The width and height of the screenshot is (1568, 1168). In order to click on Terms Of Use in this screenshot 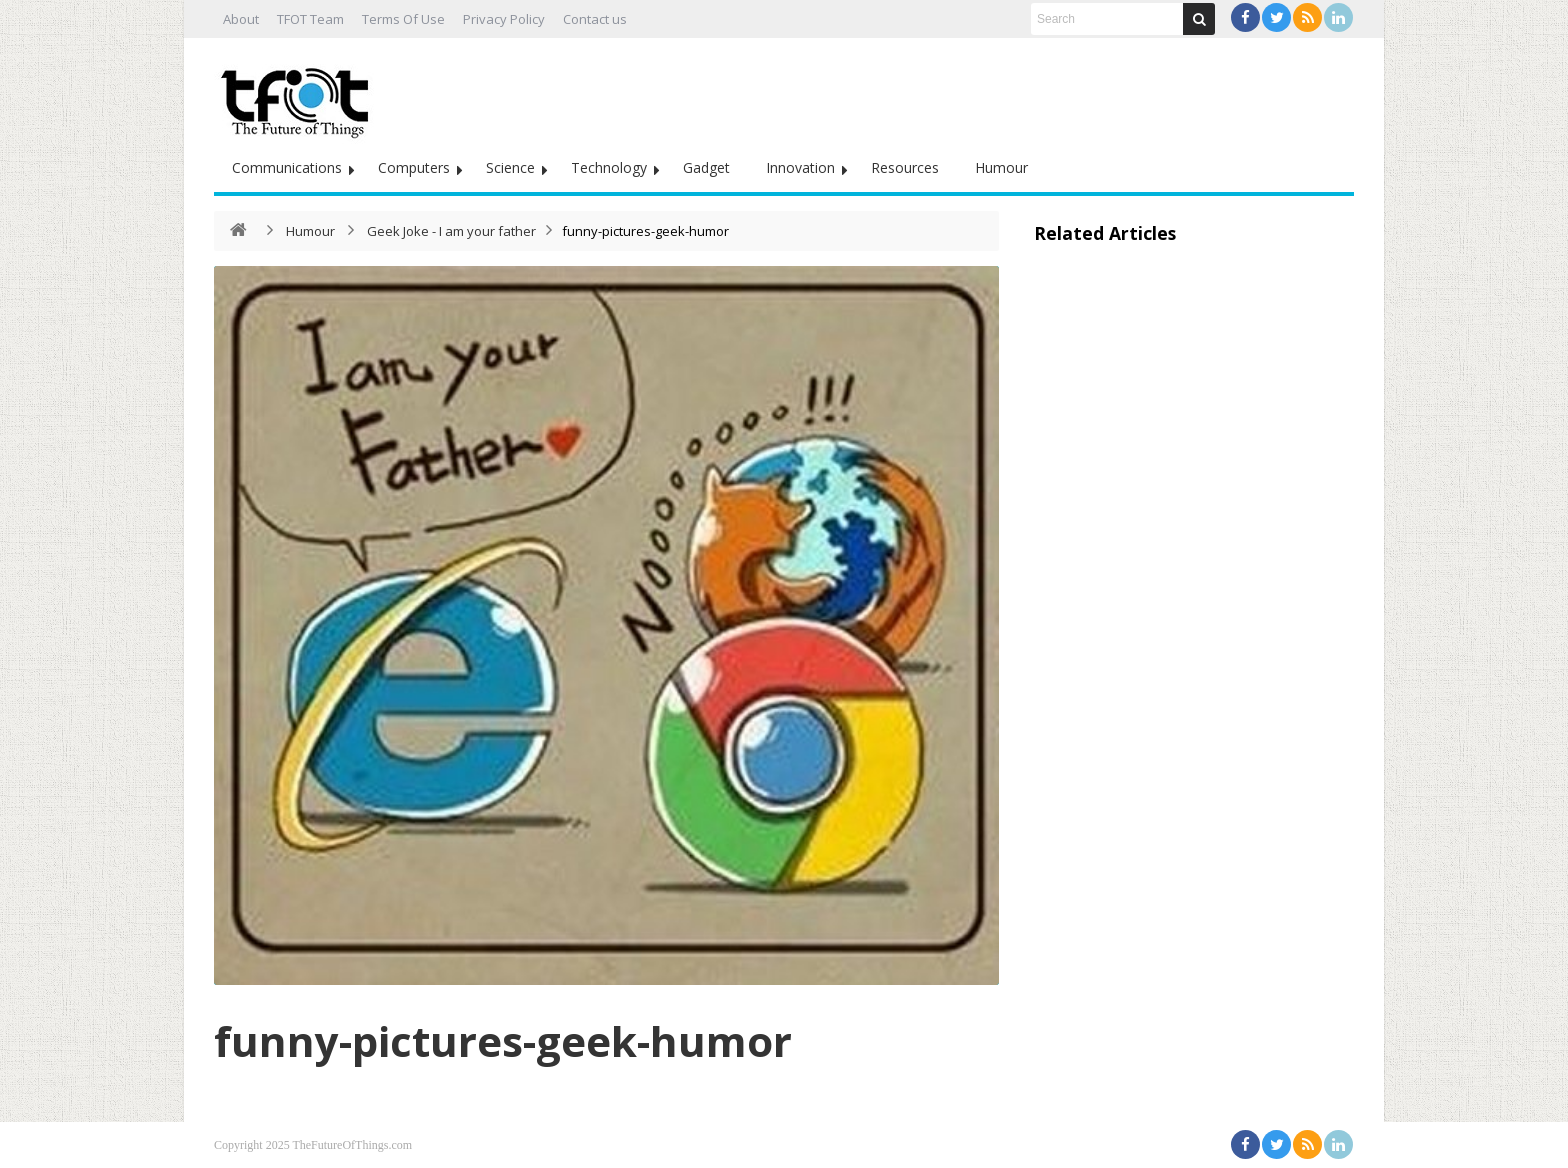, I will do `click(403, 19)`.